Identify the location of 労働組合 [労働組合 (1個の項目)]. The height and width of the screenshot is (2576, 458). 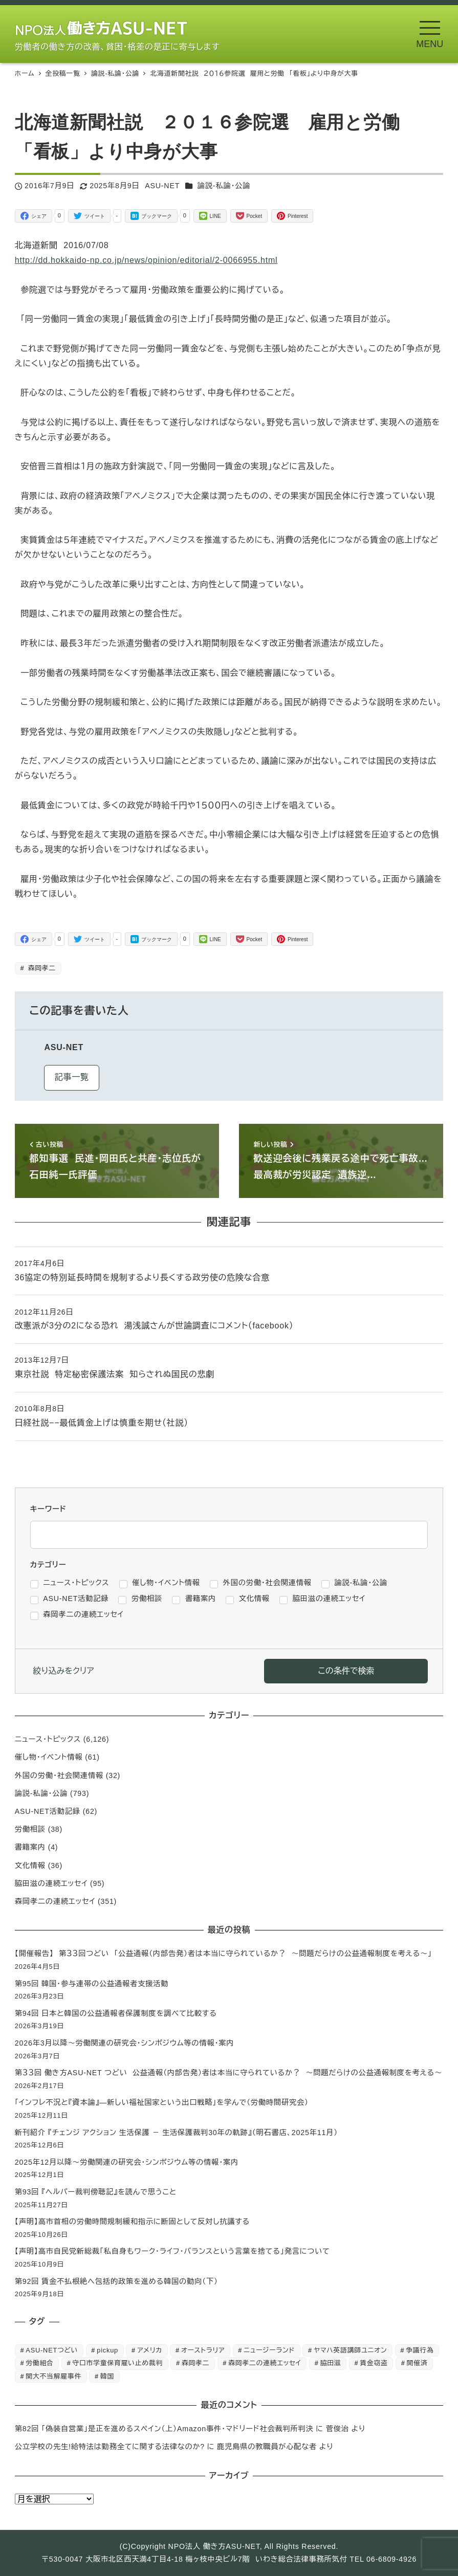
(39, 2363).